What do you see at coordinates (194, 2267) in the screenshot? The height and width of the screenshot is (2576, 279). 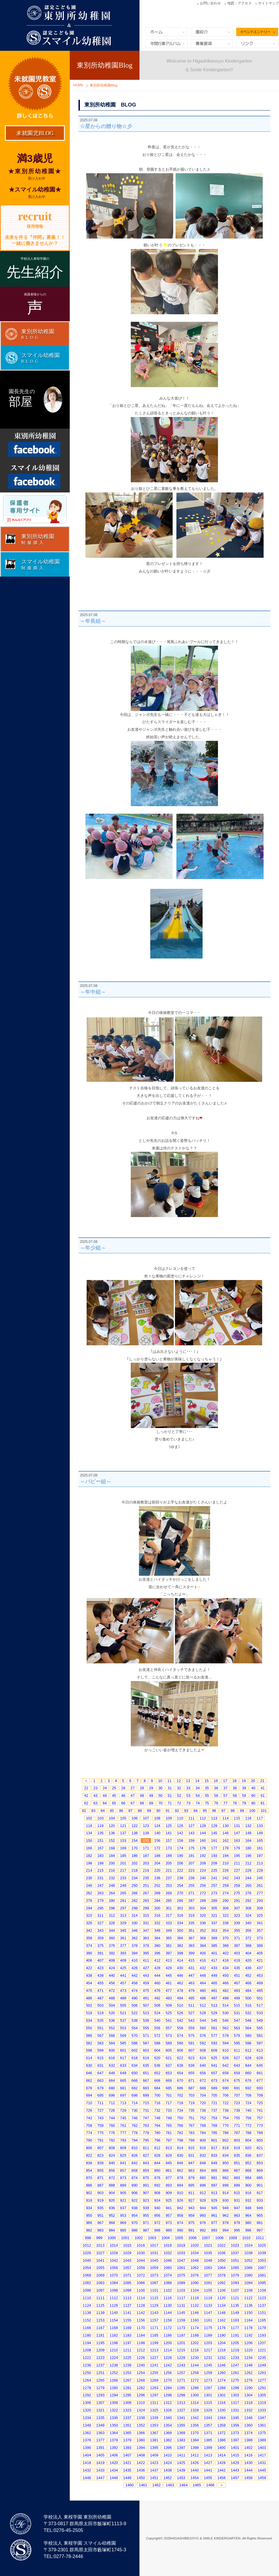 I see `1062` at bounding box center [194, 2267].